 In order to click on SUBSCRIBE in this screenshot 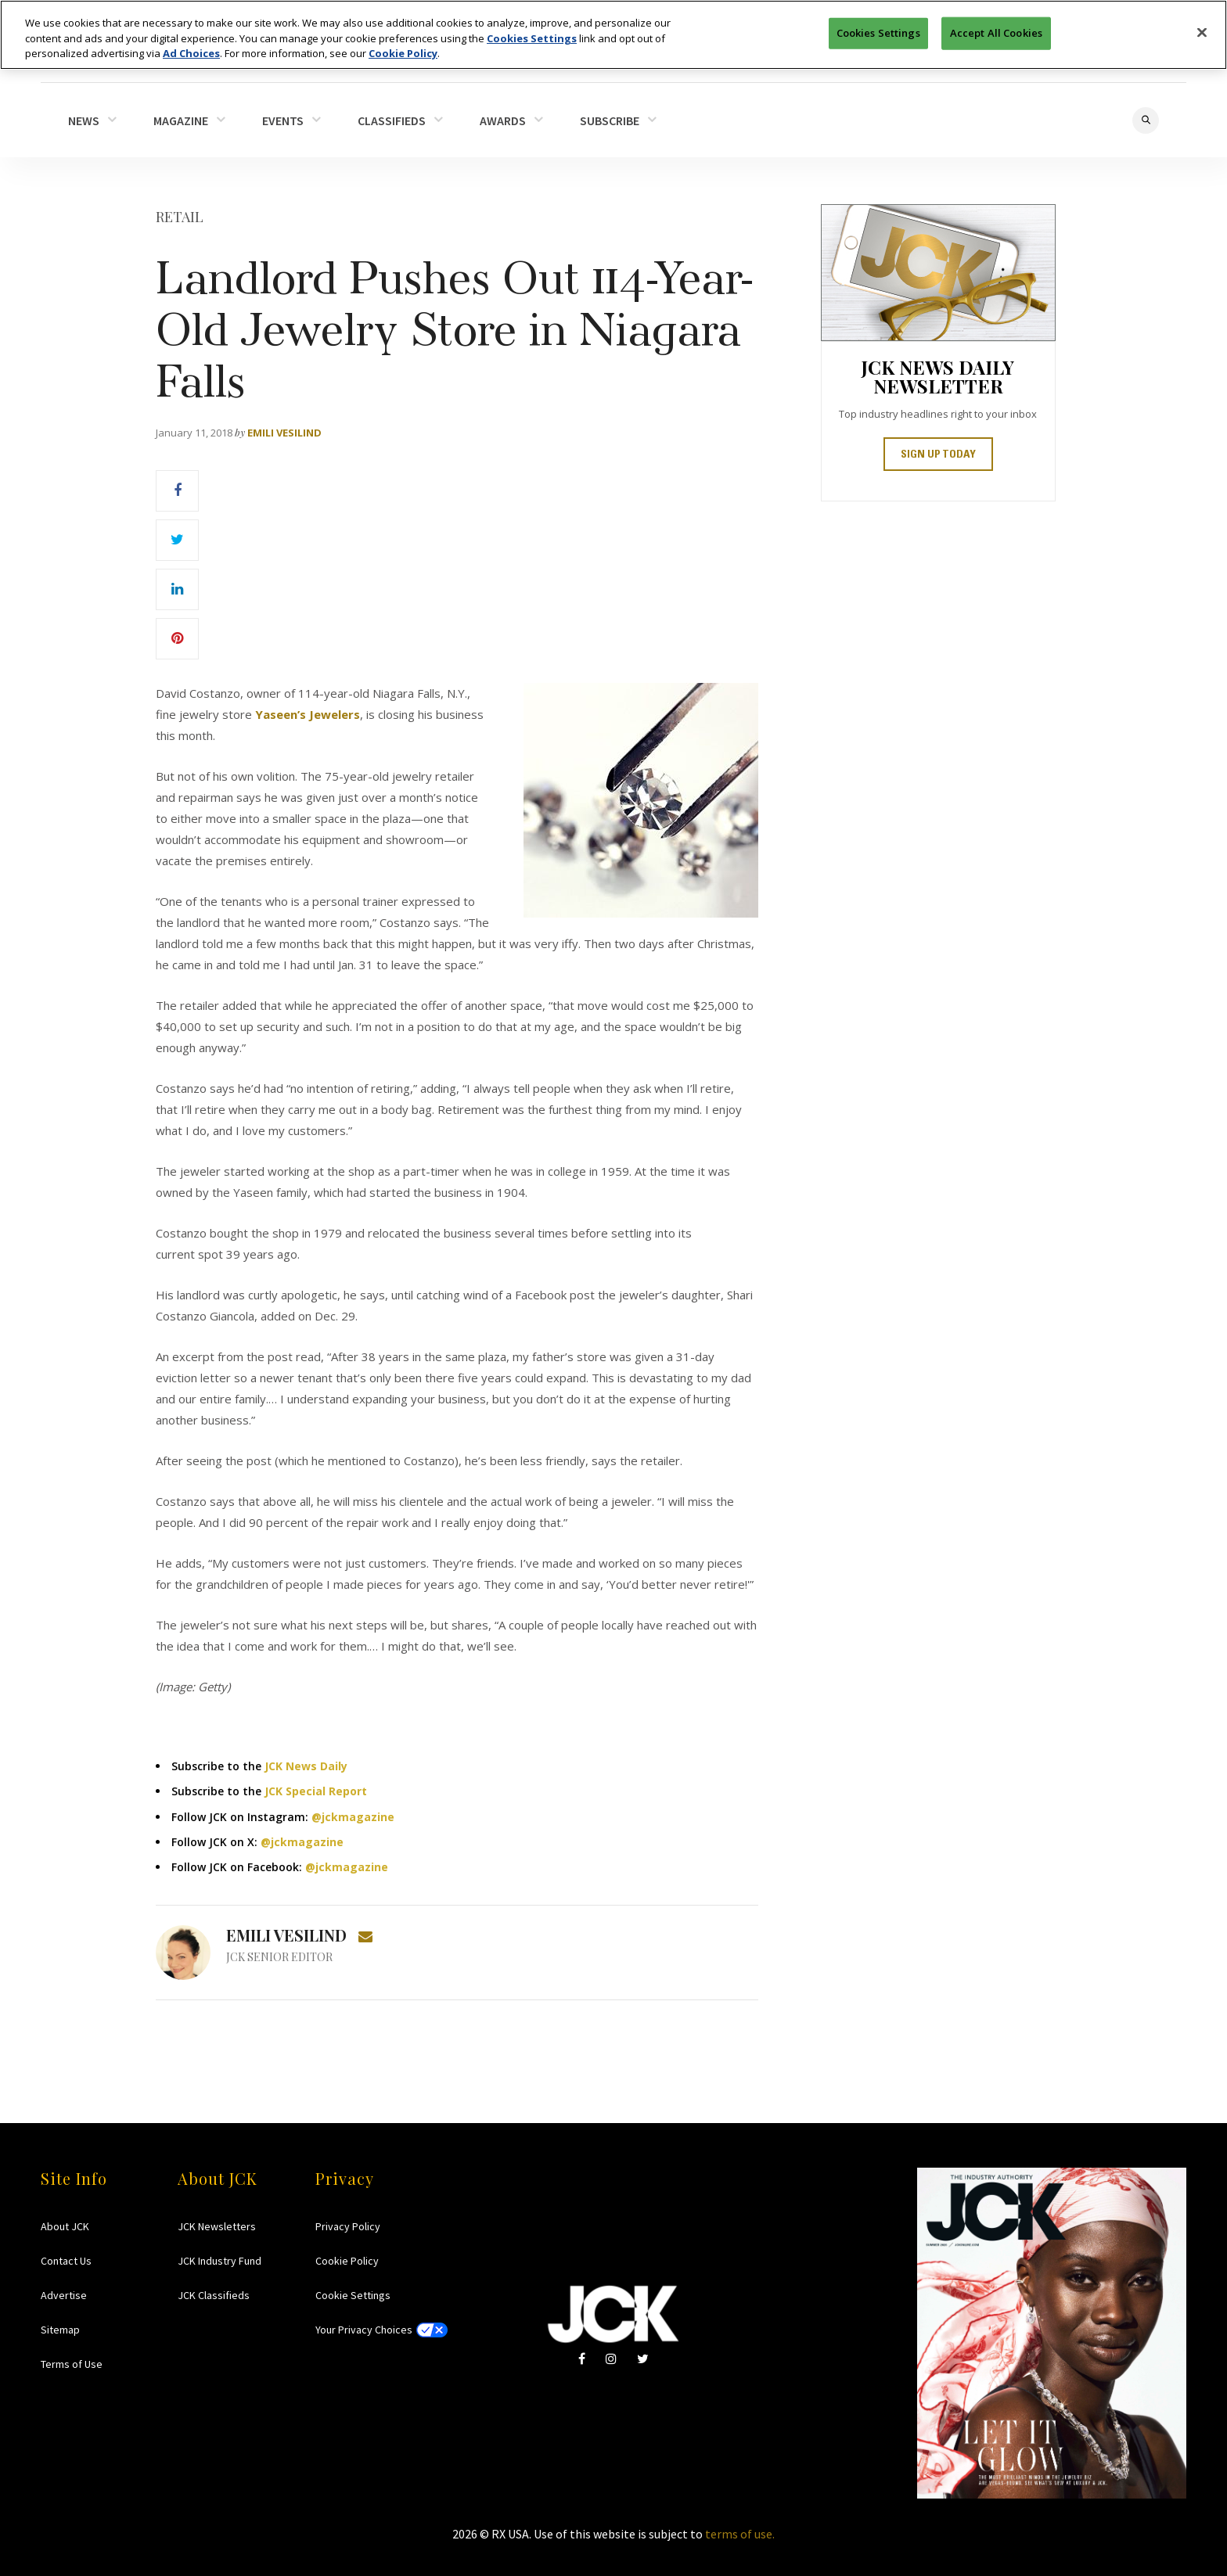, I will do `click(609, 120)`.